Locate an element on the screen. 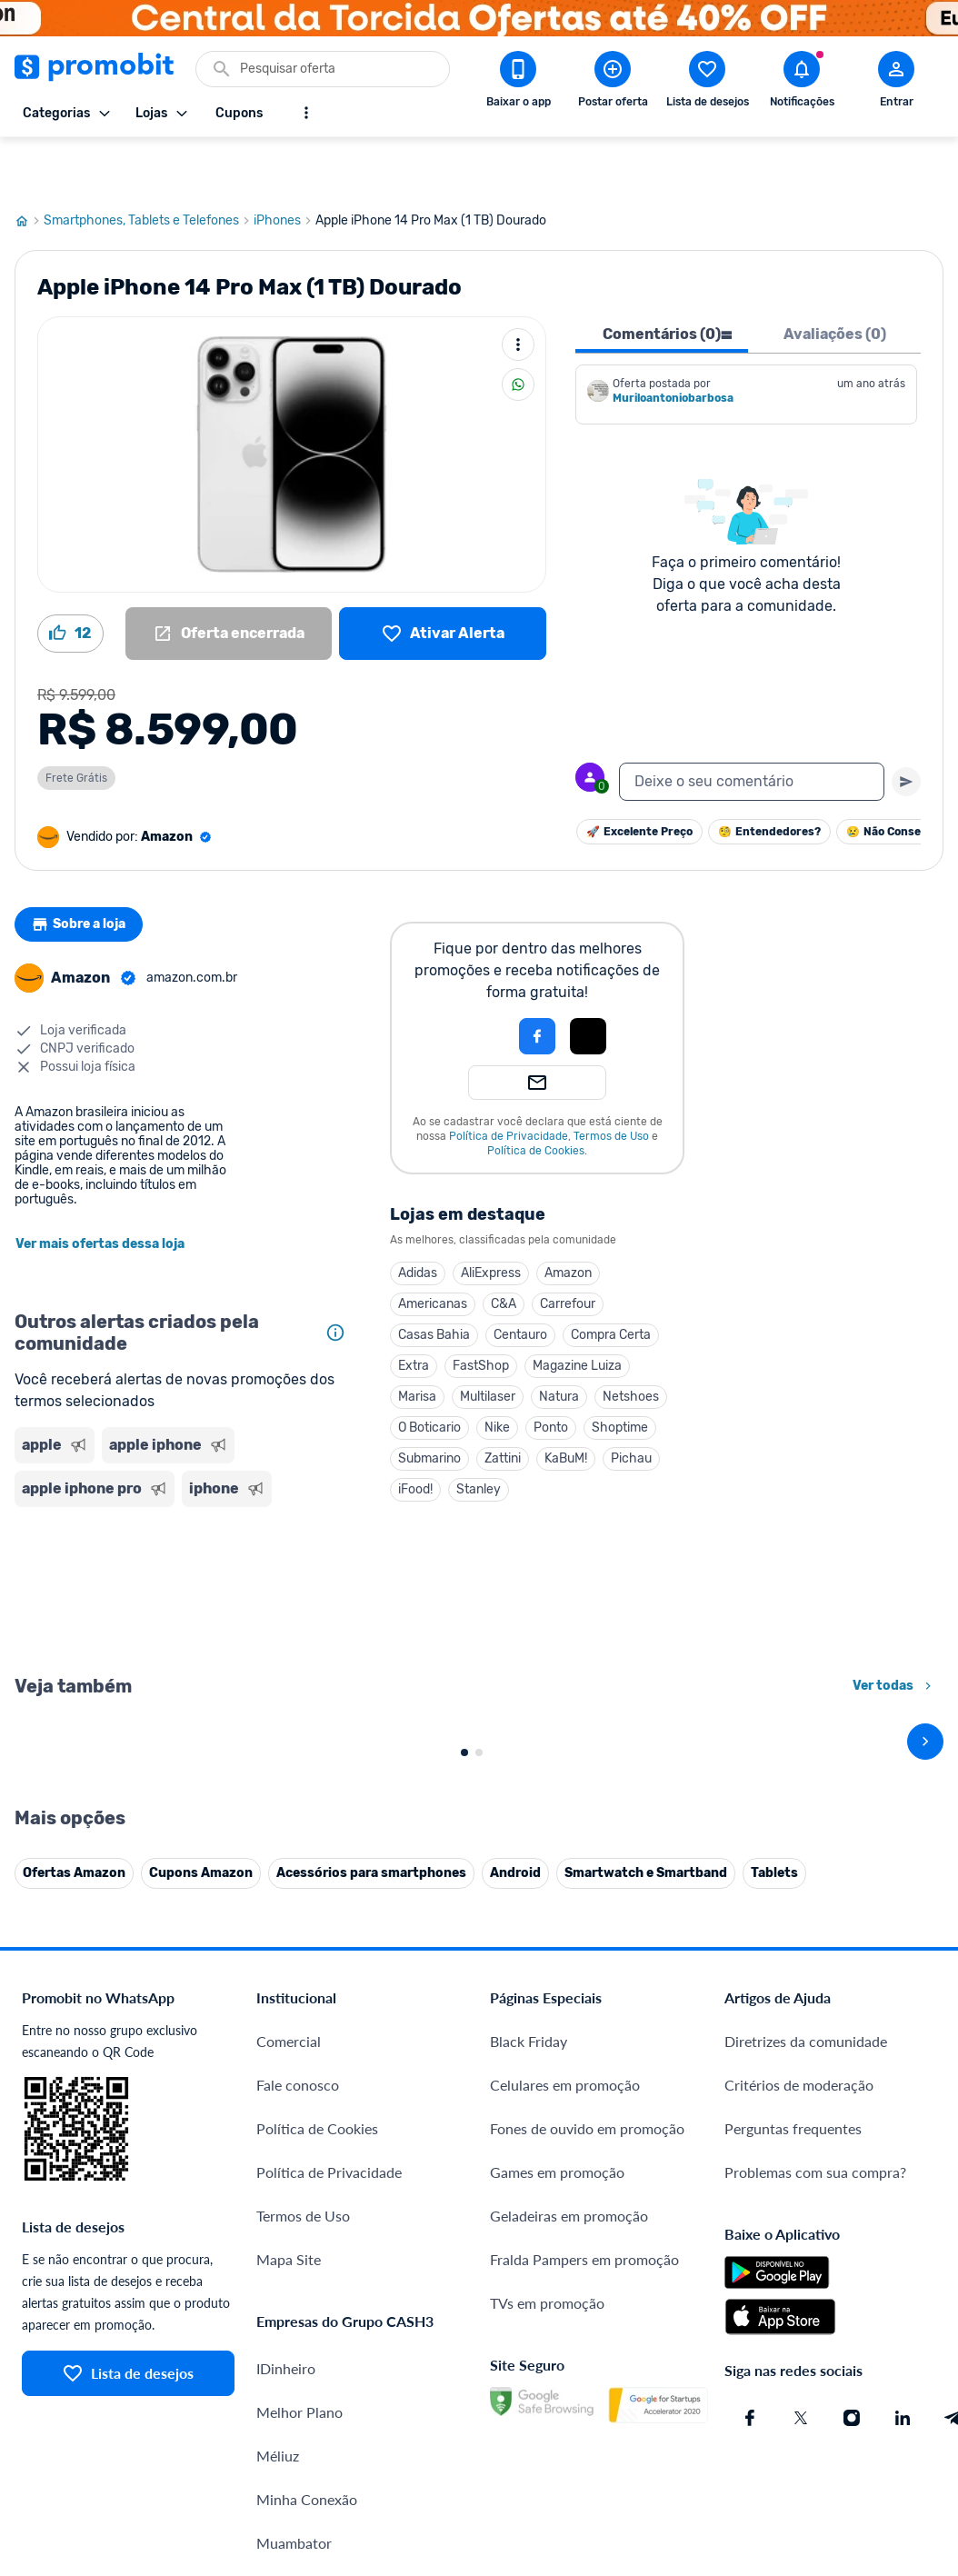 The image size is (958, 2576). Zattini is located at coordinates (502, 1404).